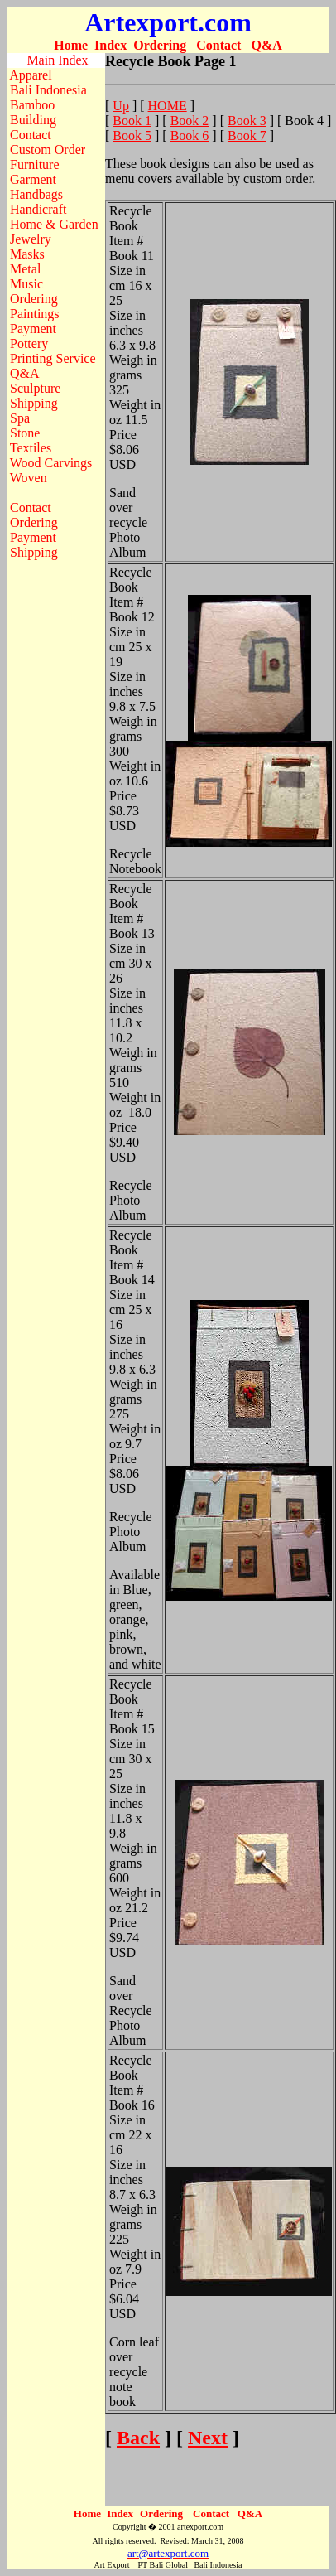 The width and height of the screenshot is (336, 2576). I want to click on Shipping, so click(34, 403).